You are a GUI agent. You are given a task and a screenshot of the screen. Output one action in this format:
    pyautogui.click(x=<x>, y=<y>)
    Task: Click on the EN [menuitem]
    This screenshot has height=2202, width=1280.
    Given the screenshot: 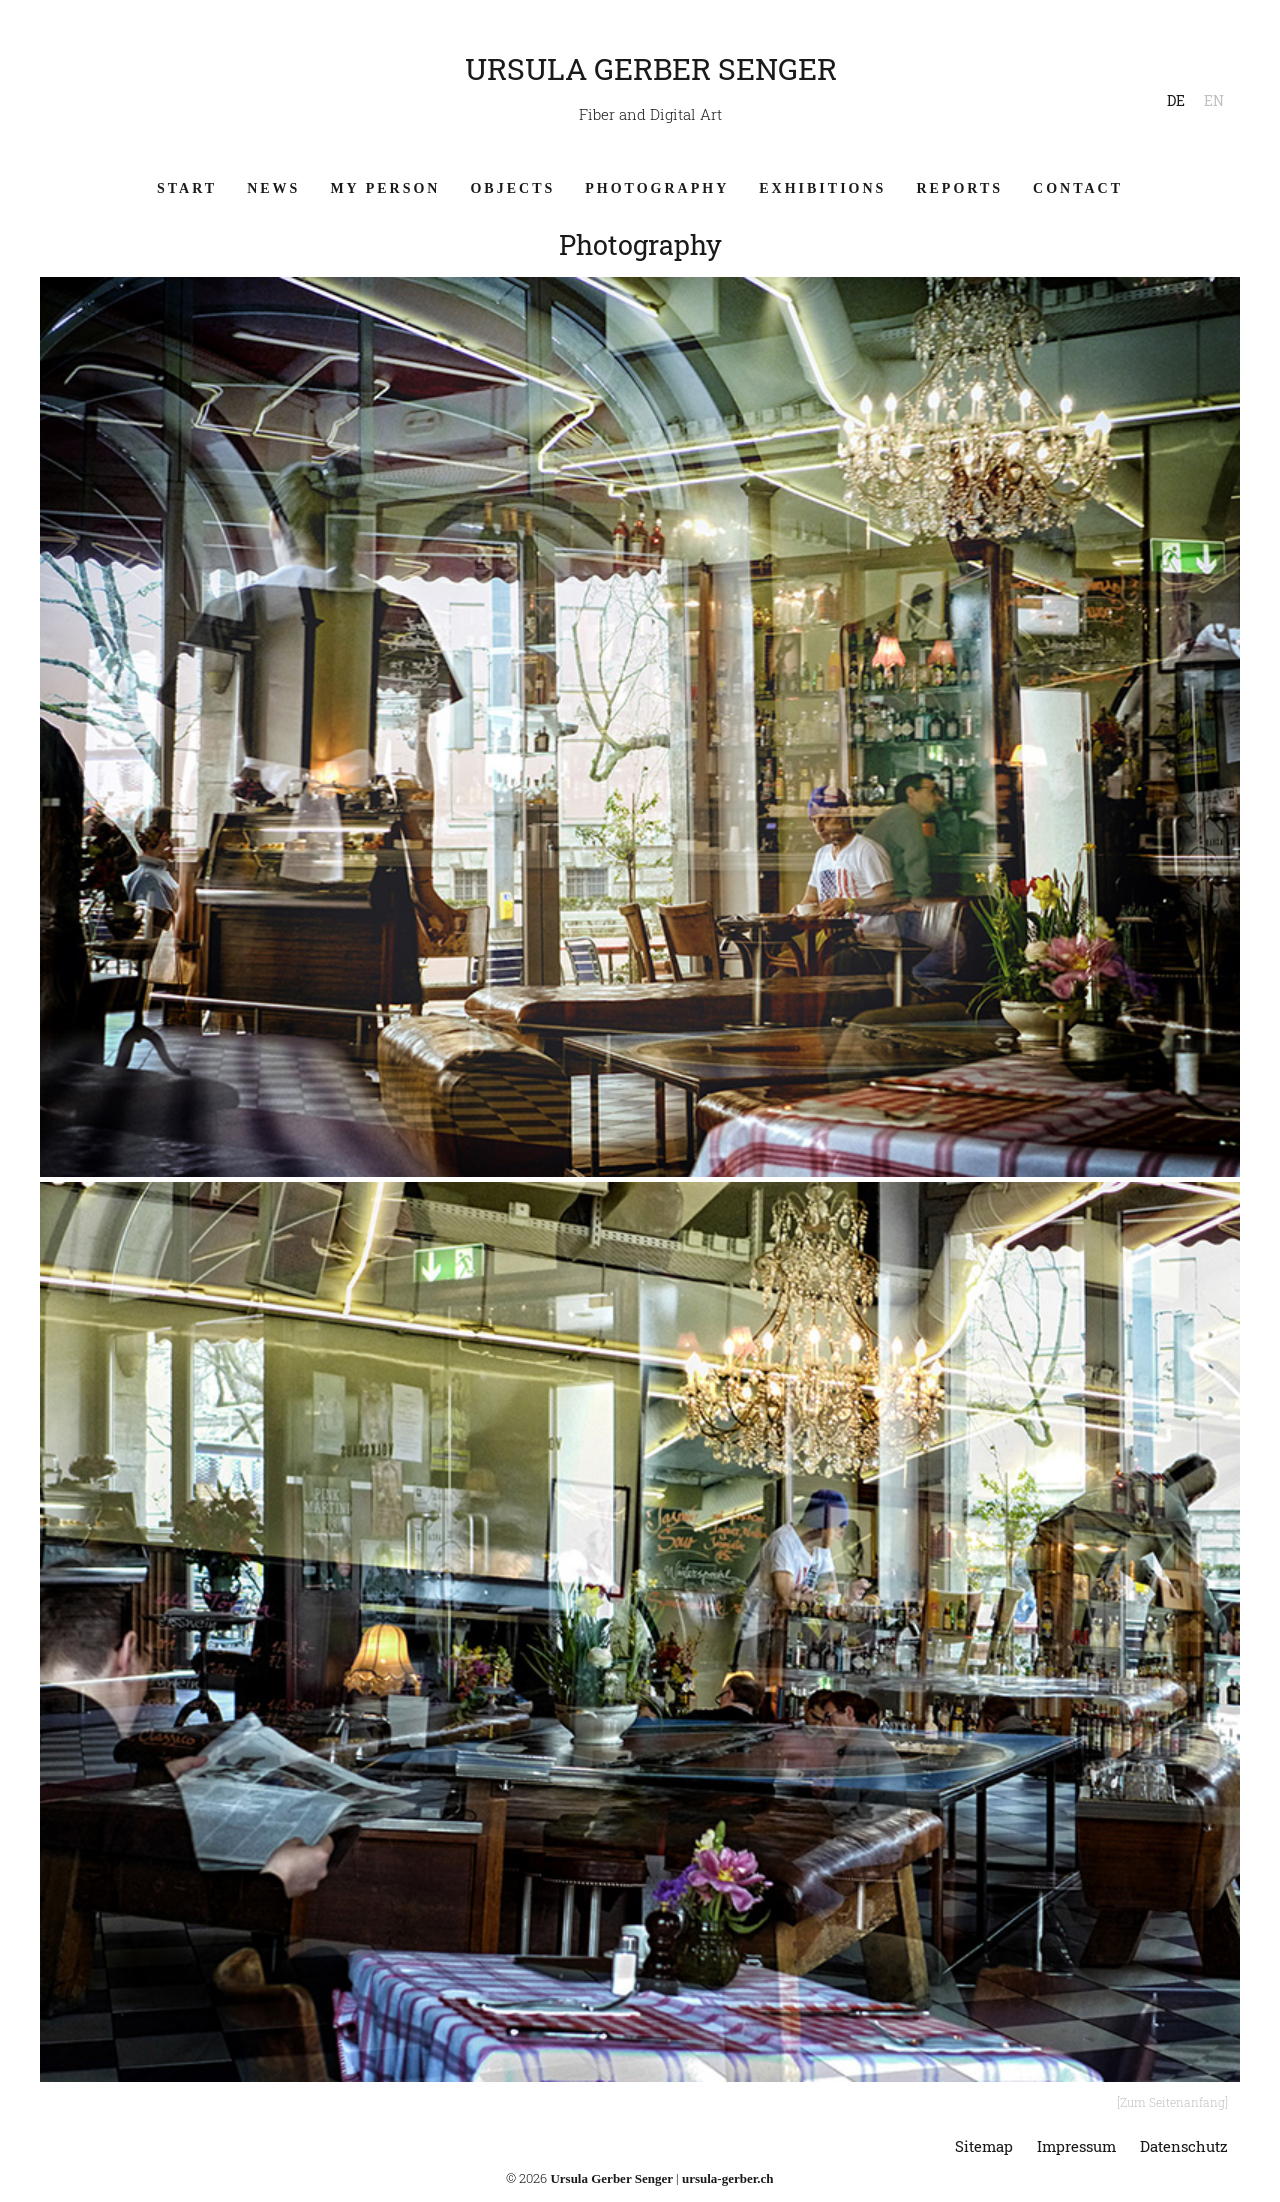 What is the action you would take?
    pyautogui.click(x=1214, y=100)
    